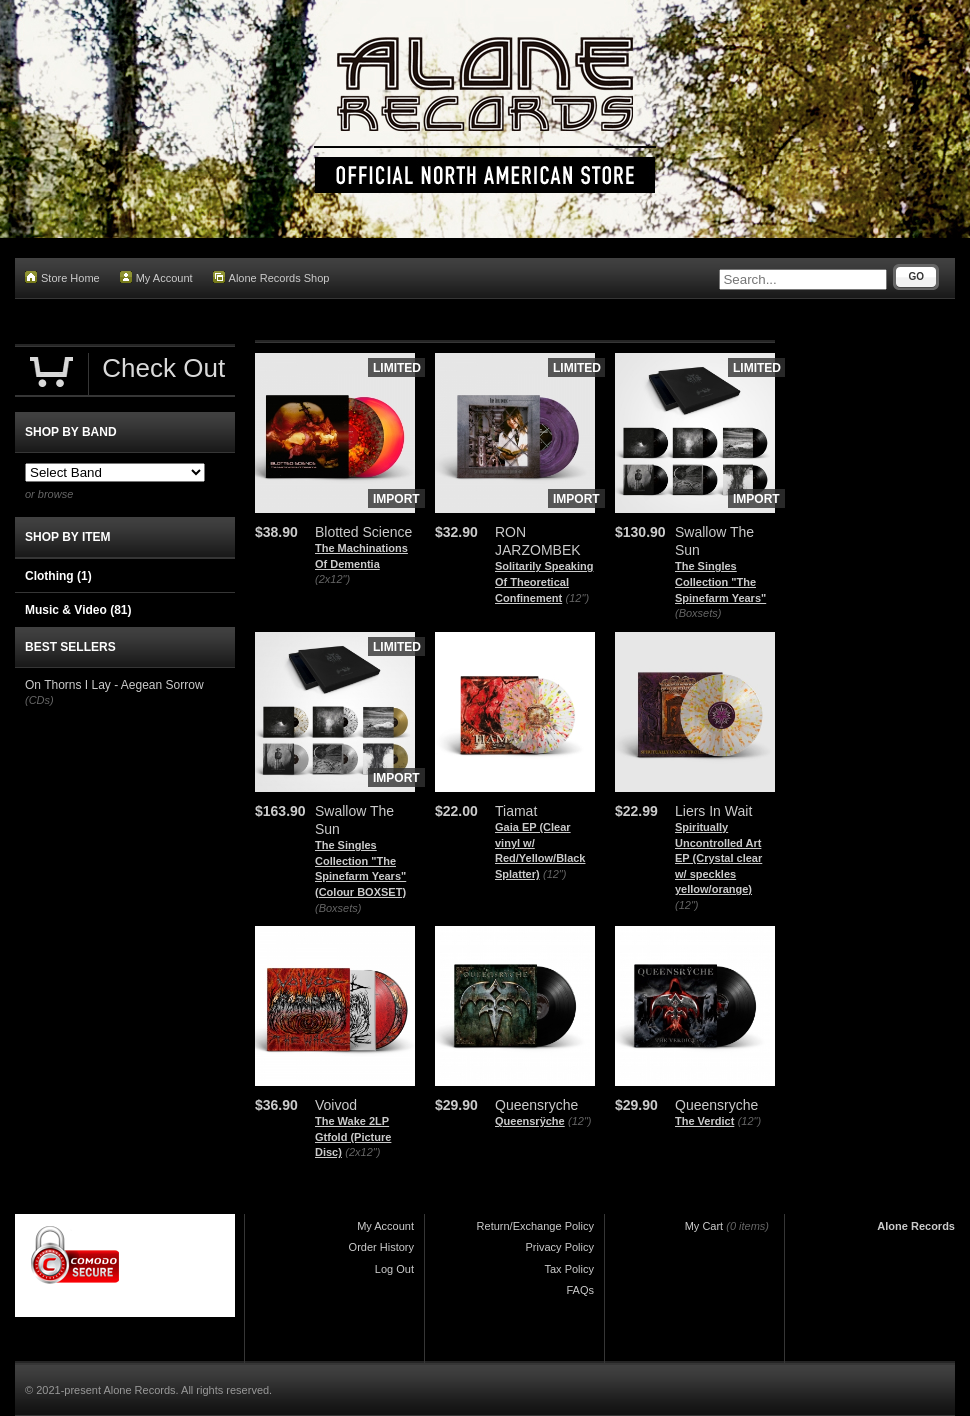  What do you see at coordinates (580, 1290) in the screenshot?
I see `FAQs` at bounding box center [580, 1290].